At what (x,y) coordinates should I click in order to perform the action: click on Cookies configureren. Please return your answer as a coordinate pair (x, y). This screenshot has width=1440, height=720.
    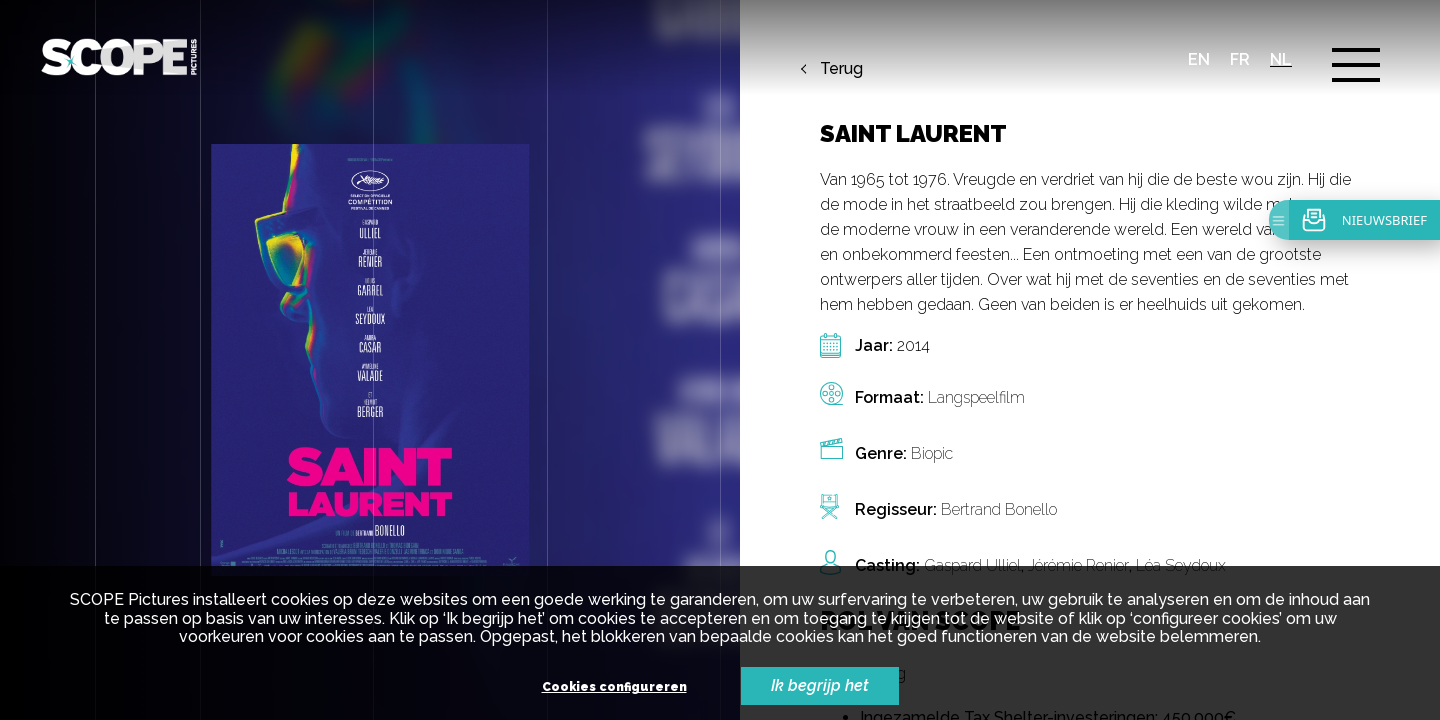
    Looking at the image, I should click on (614, 687).